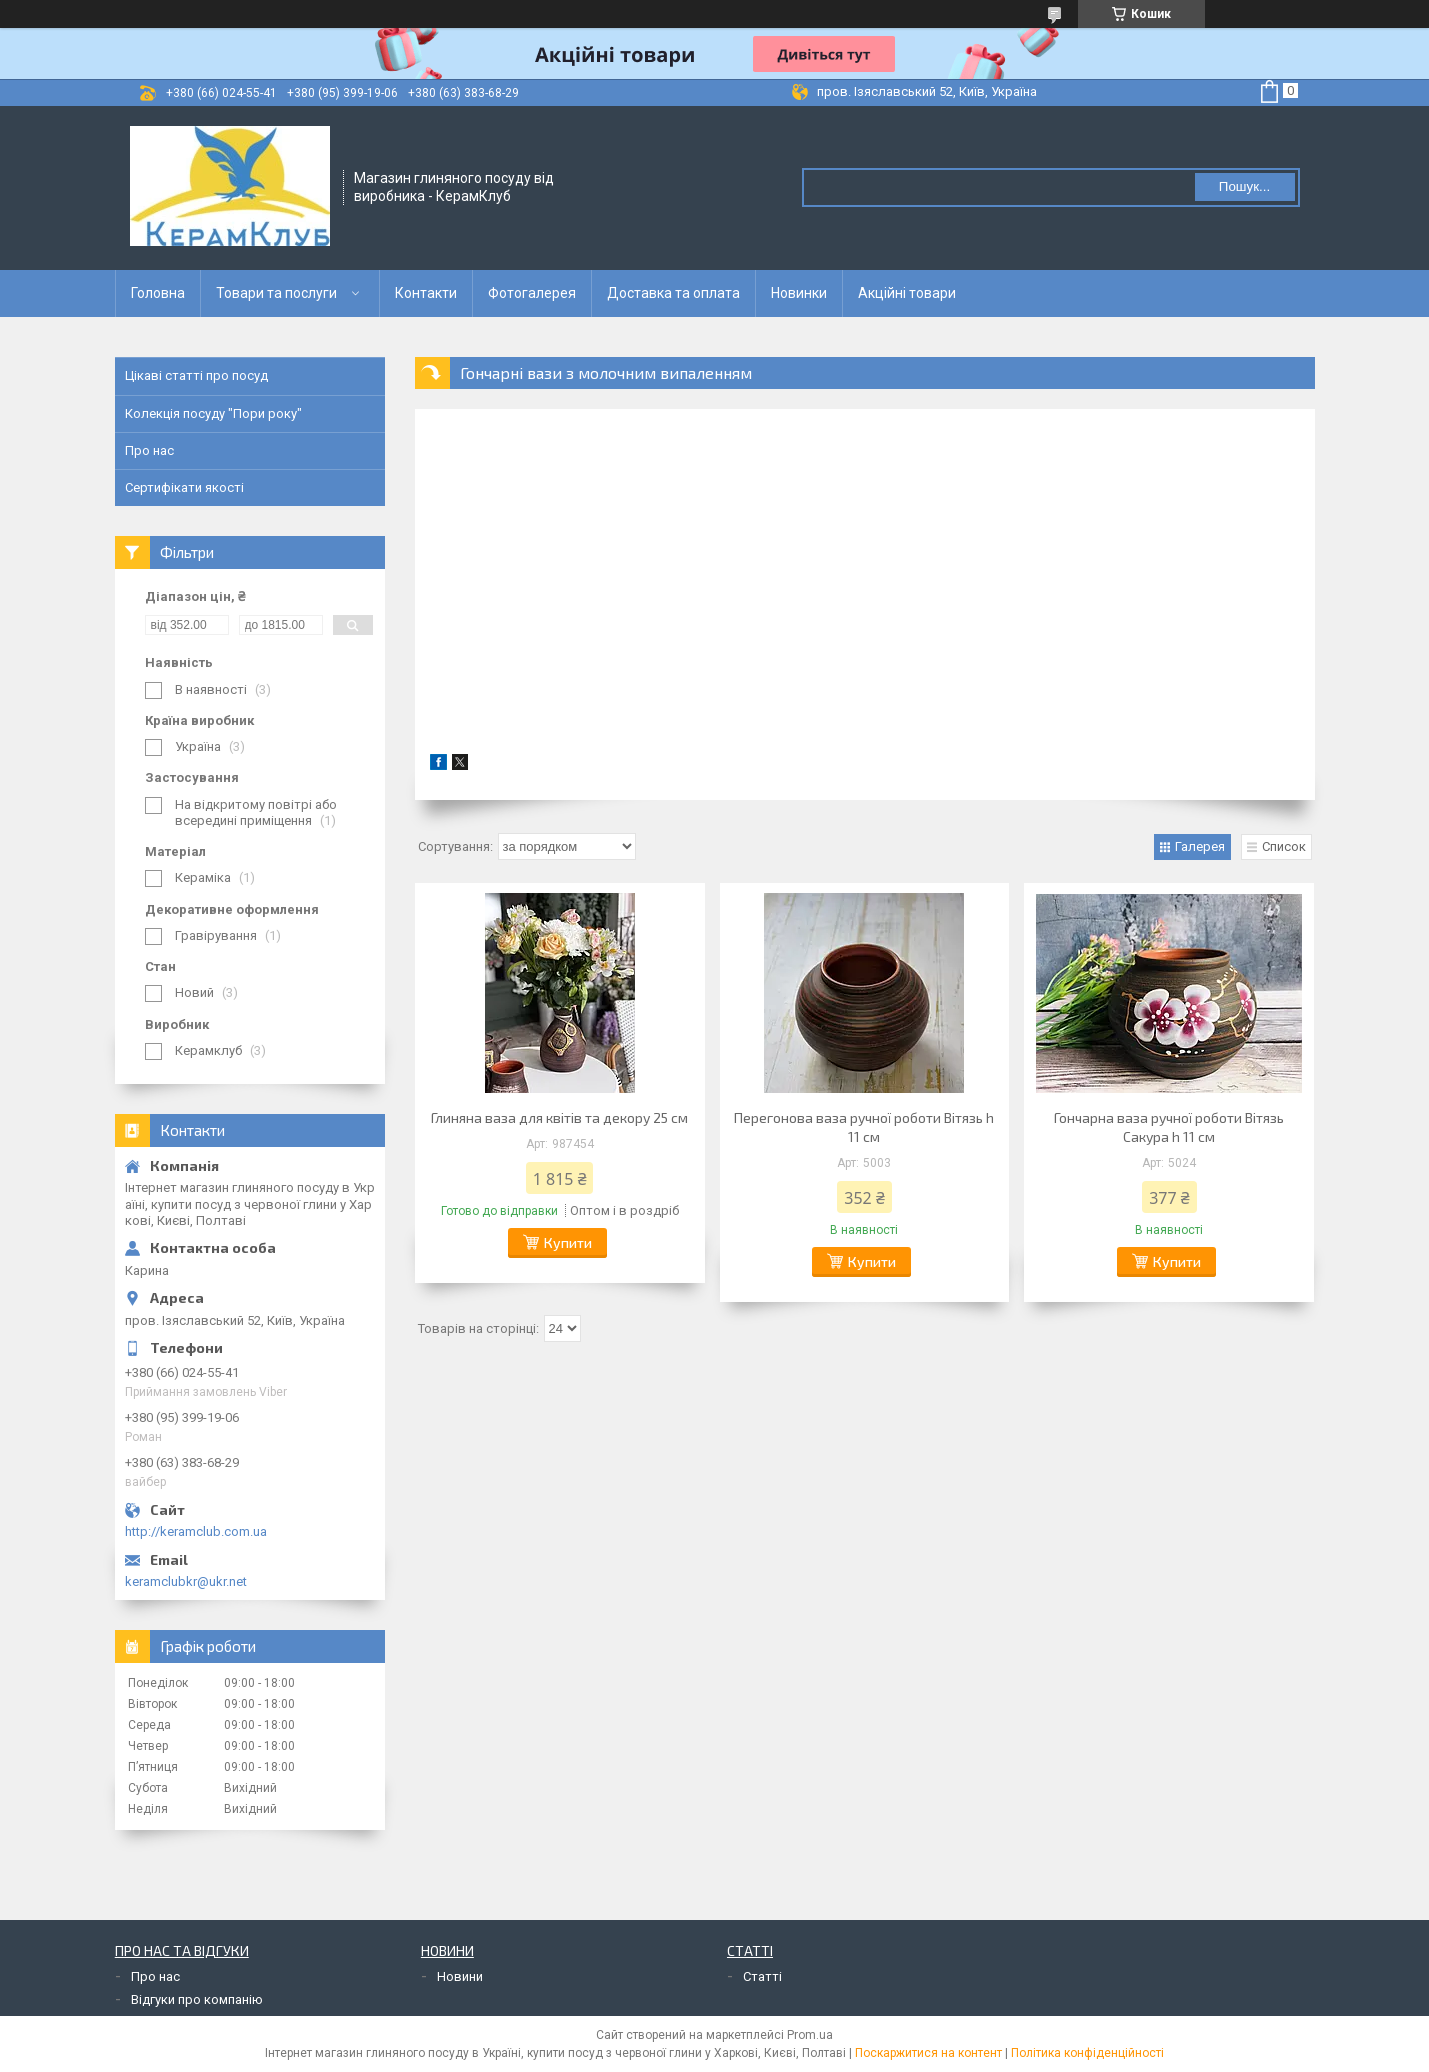 This screenshot has width=1429, height=2072. Describe the element at coordinates (196, 1531) in the screenshot. I see `http://keramclub.com.ua` at that location.